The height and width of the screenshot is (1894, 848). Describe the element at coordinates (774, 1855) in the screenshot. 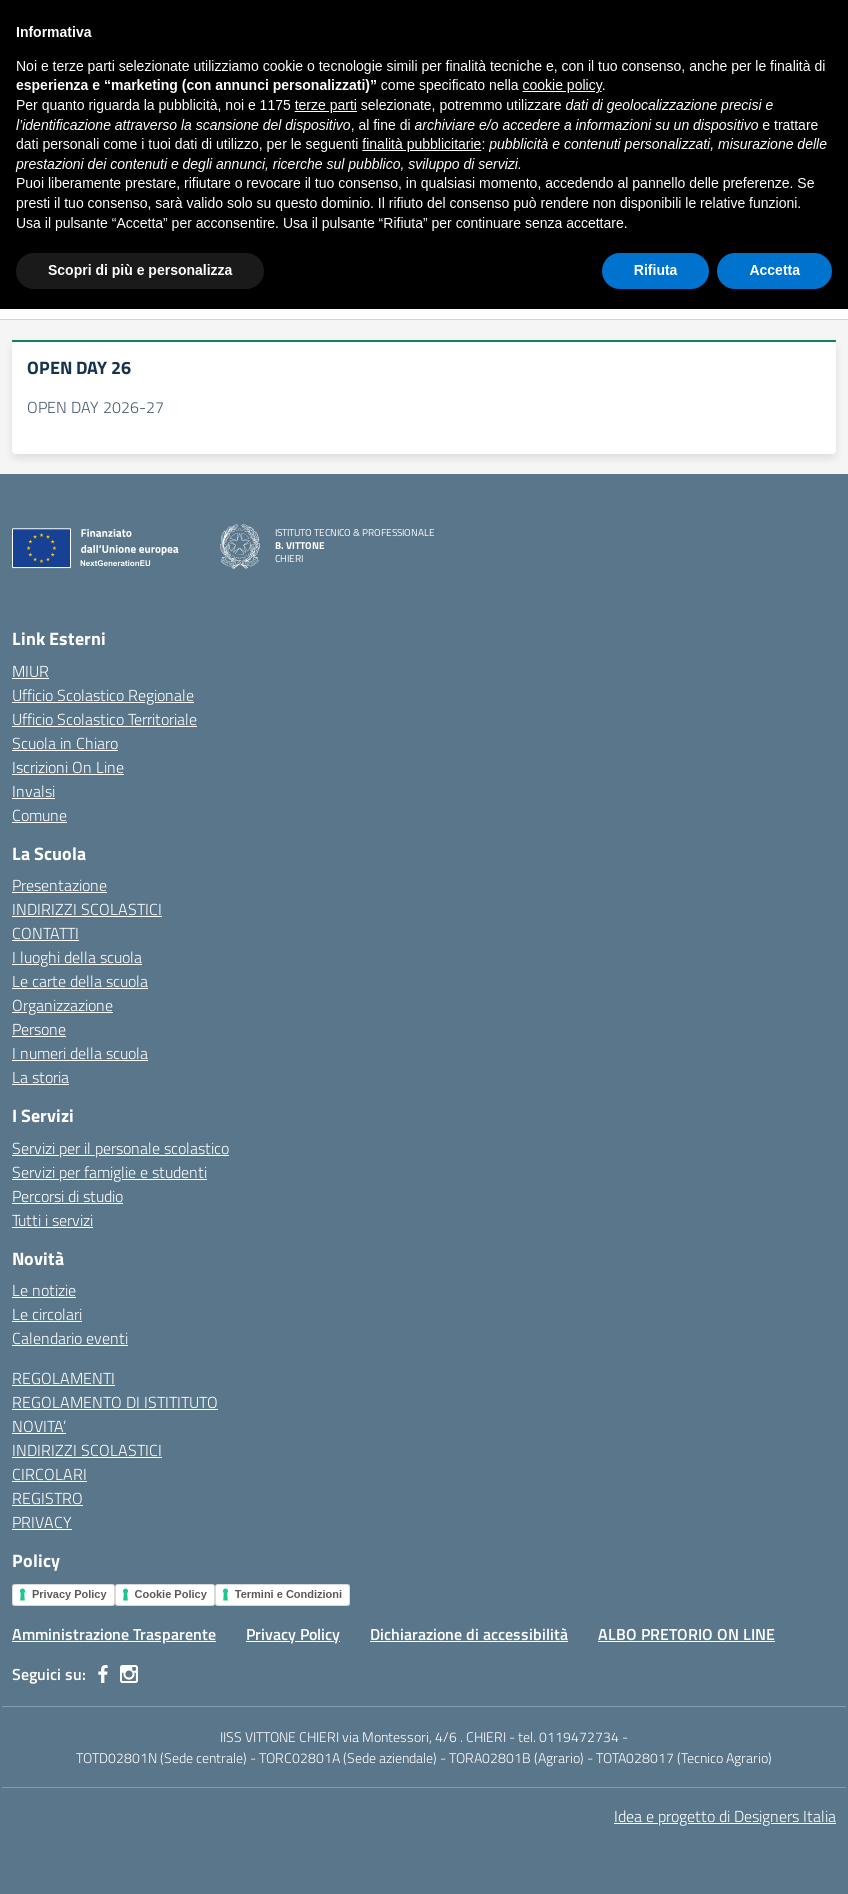

I see `Accetta [button]` at that location.